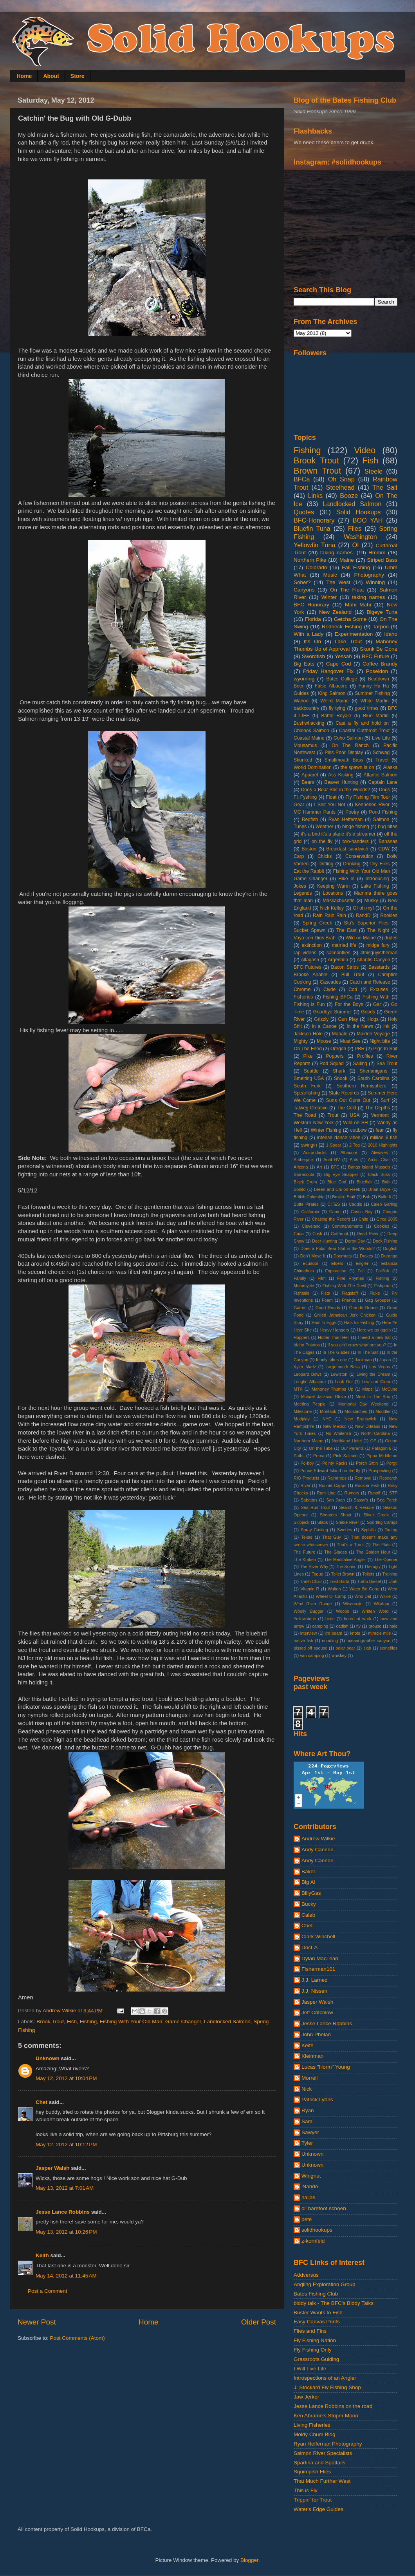 The height and width of the screenshot is (2576, 415). Describe the element at coordinates (339, 1071) in the screenshot. I see `Shark` at that location.